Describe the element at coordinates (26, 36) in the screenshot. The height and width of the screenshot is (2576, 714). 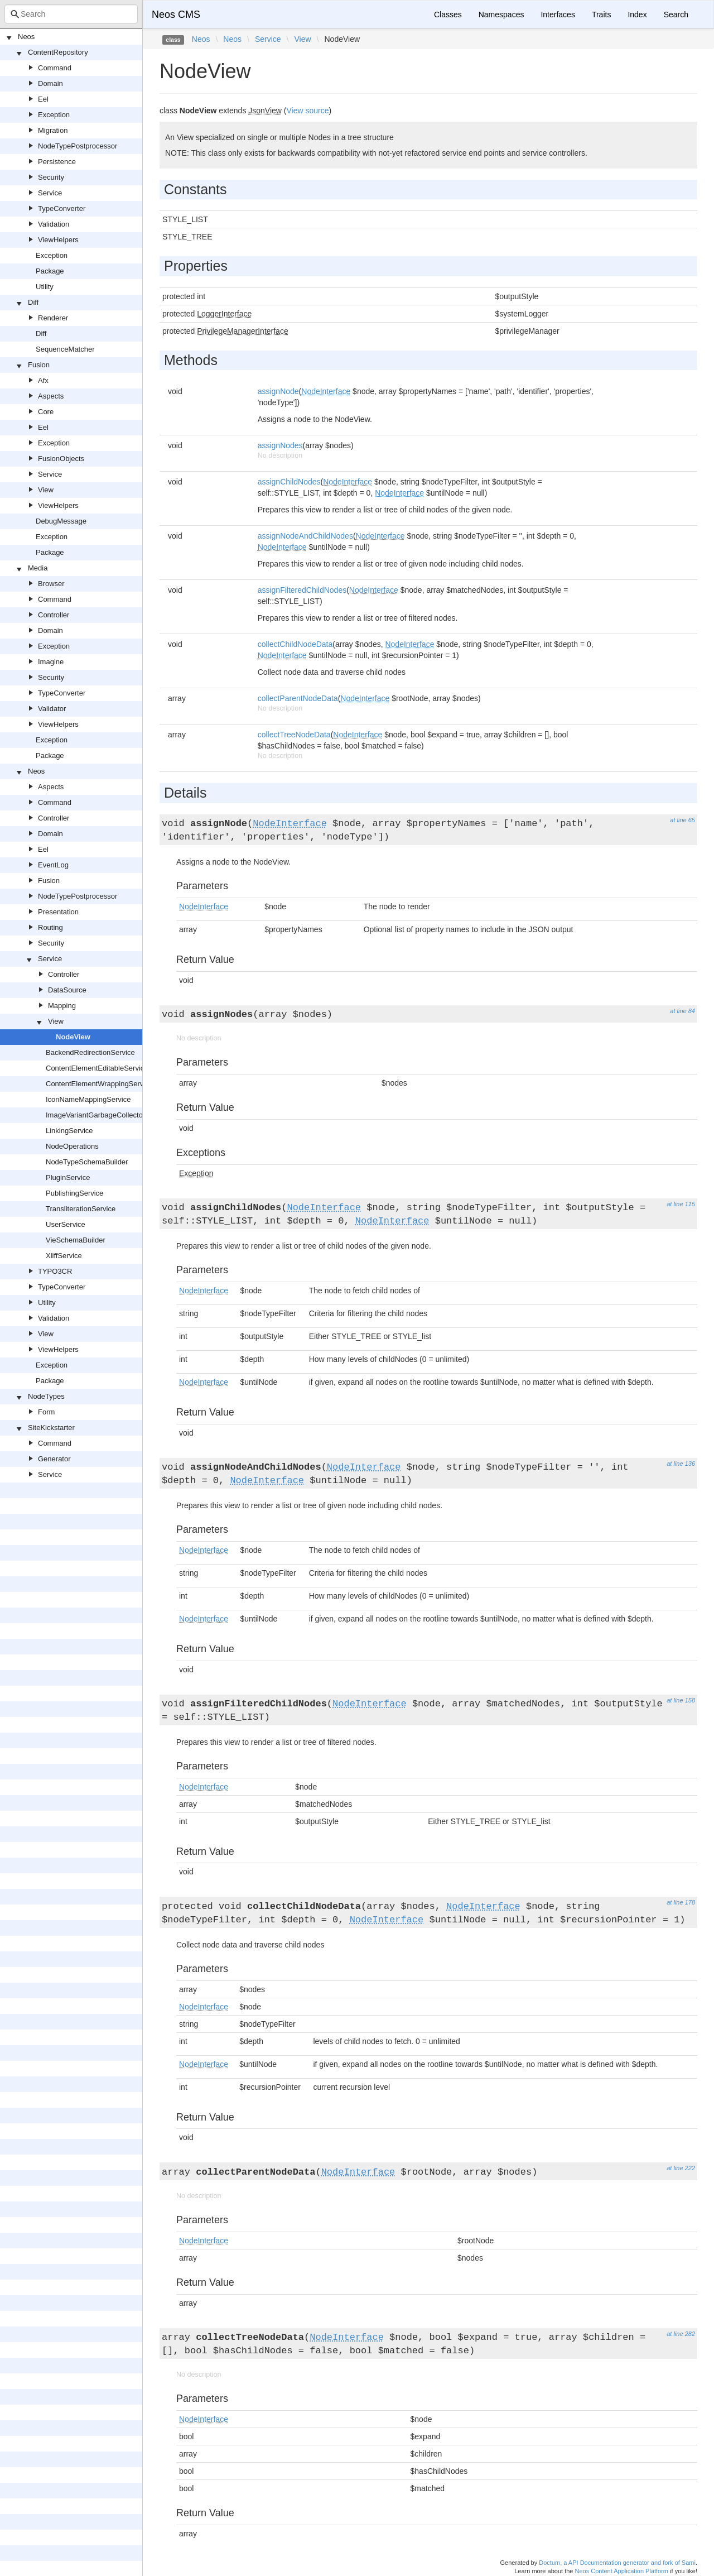
I see `Neos` at that location.